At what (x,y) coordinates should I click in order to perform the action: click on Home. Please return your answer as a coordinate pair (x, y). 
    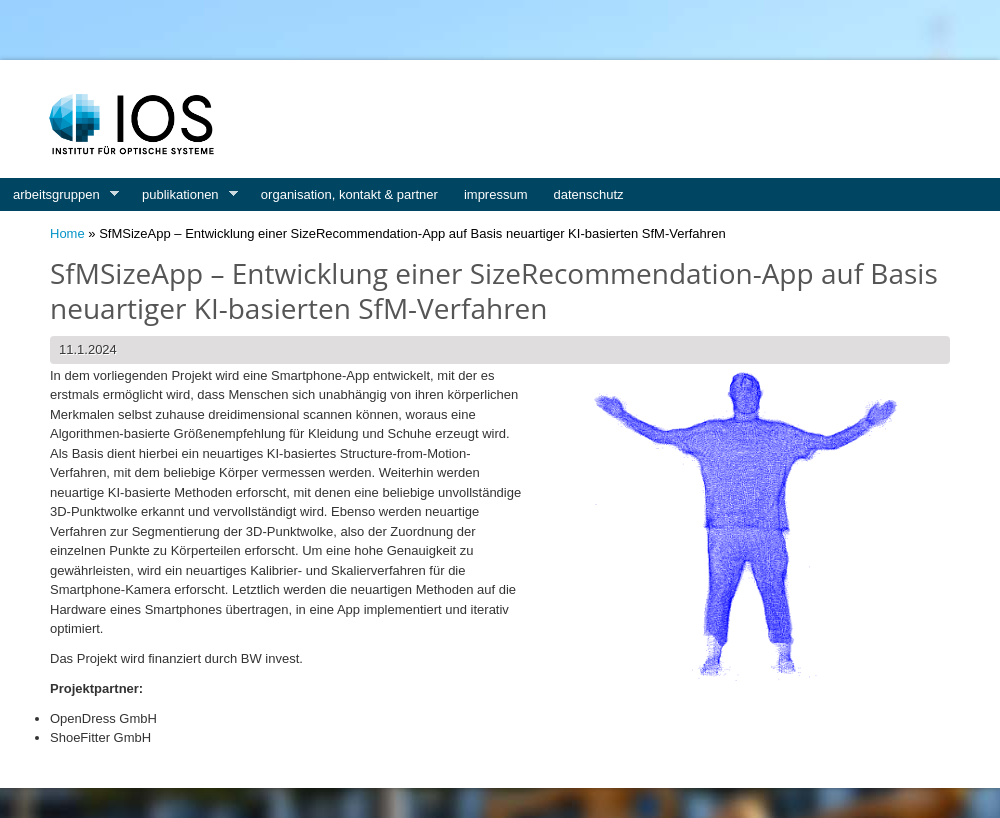
    Looking at the image, I should click on (67, 233).